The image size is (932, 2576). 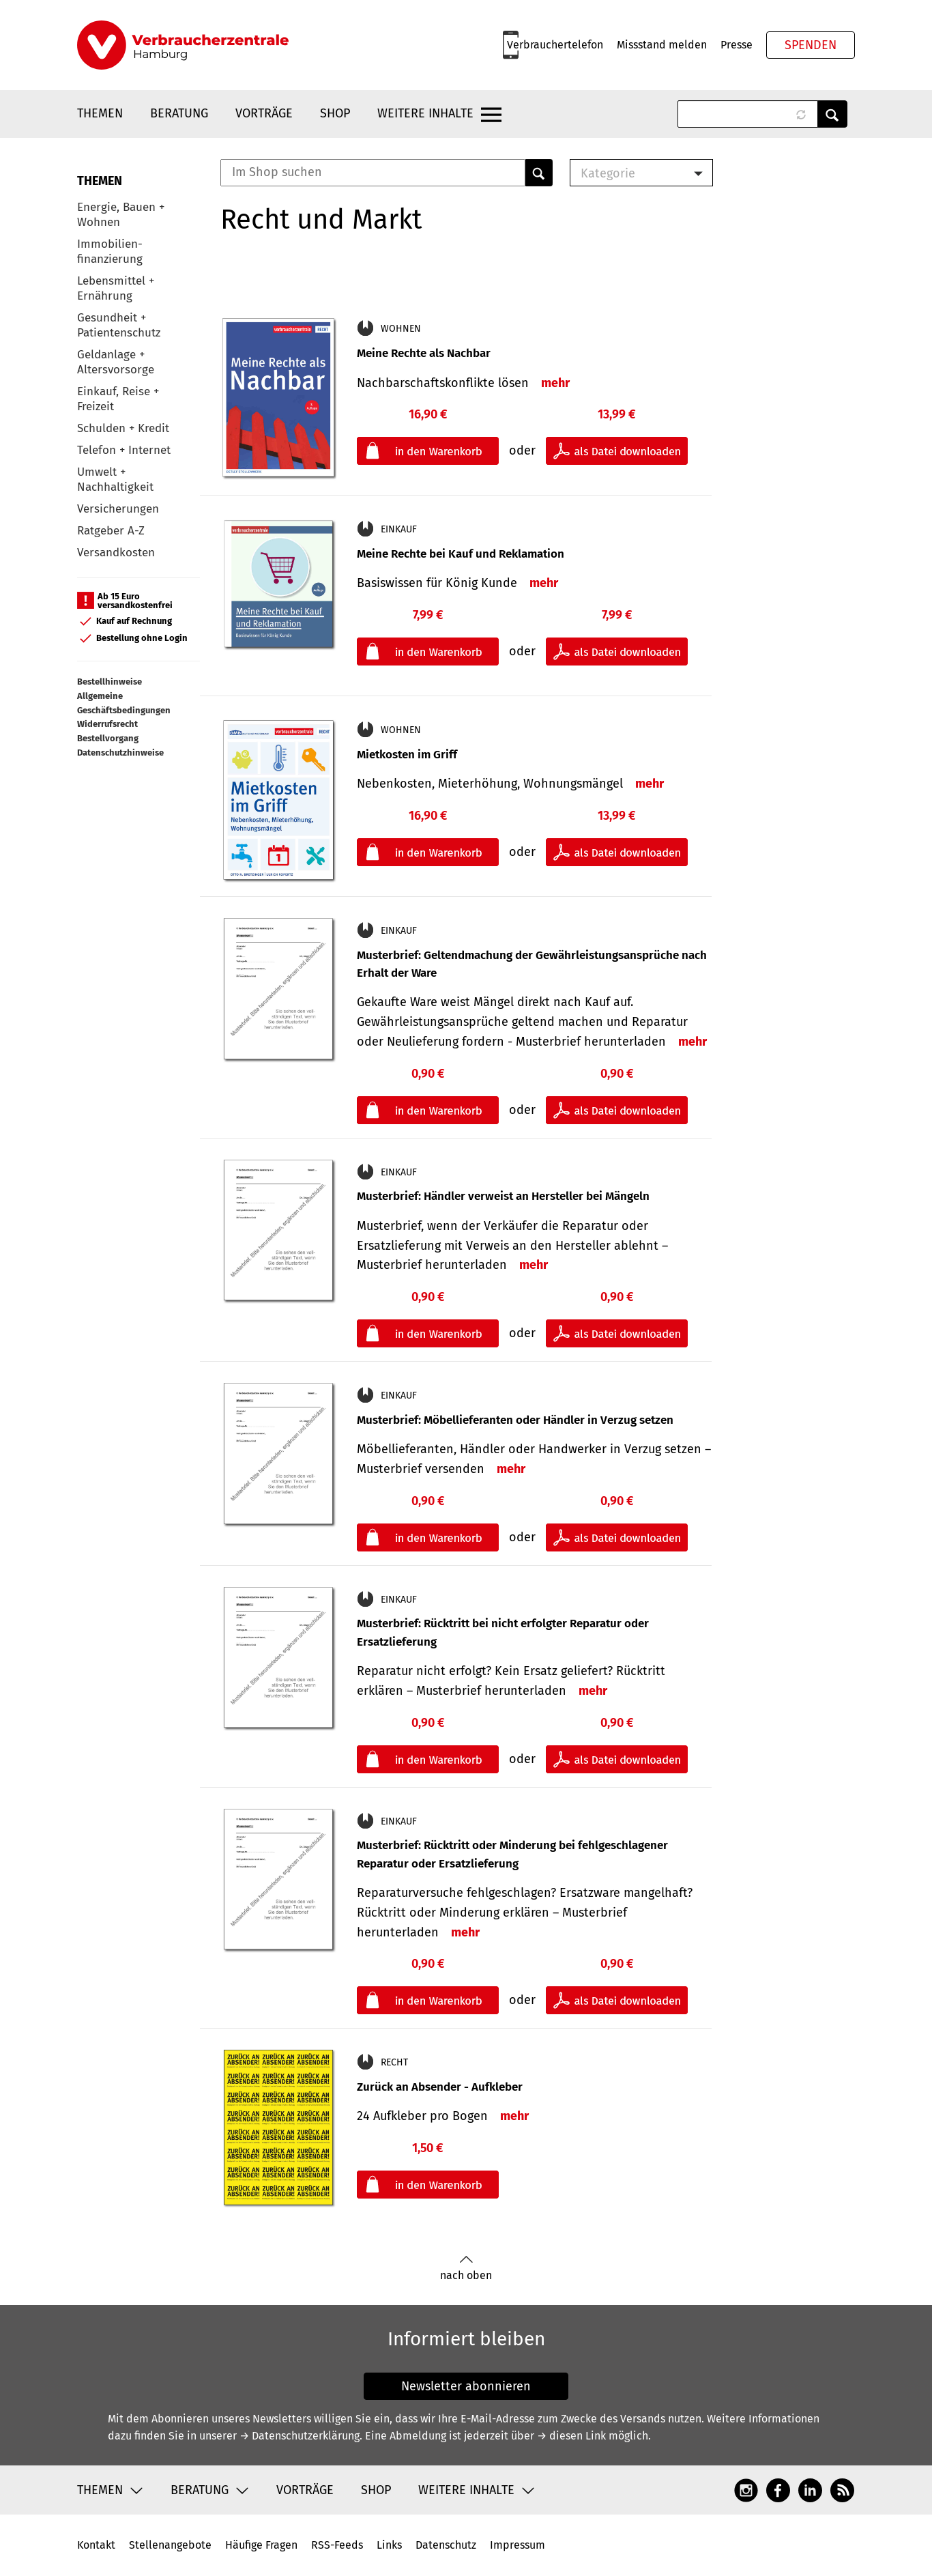 What do you see at coordinates (515, 1420) in the screenshot?
I see `Musterbrief: Möbellieferanten oder Händler in Verzug setzen` at bounding box center [515, 1420].